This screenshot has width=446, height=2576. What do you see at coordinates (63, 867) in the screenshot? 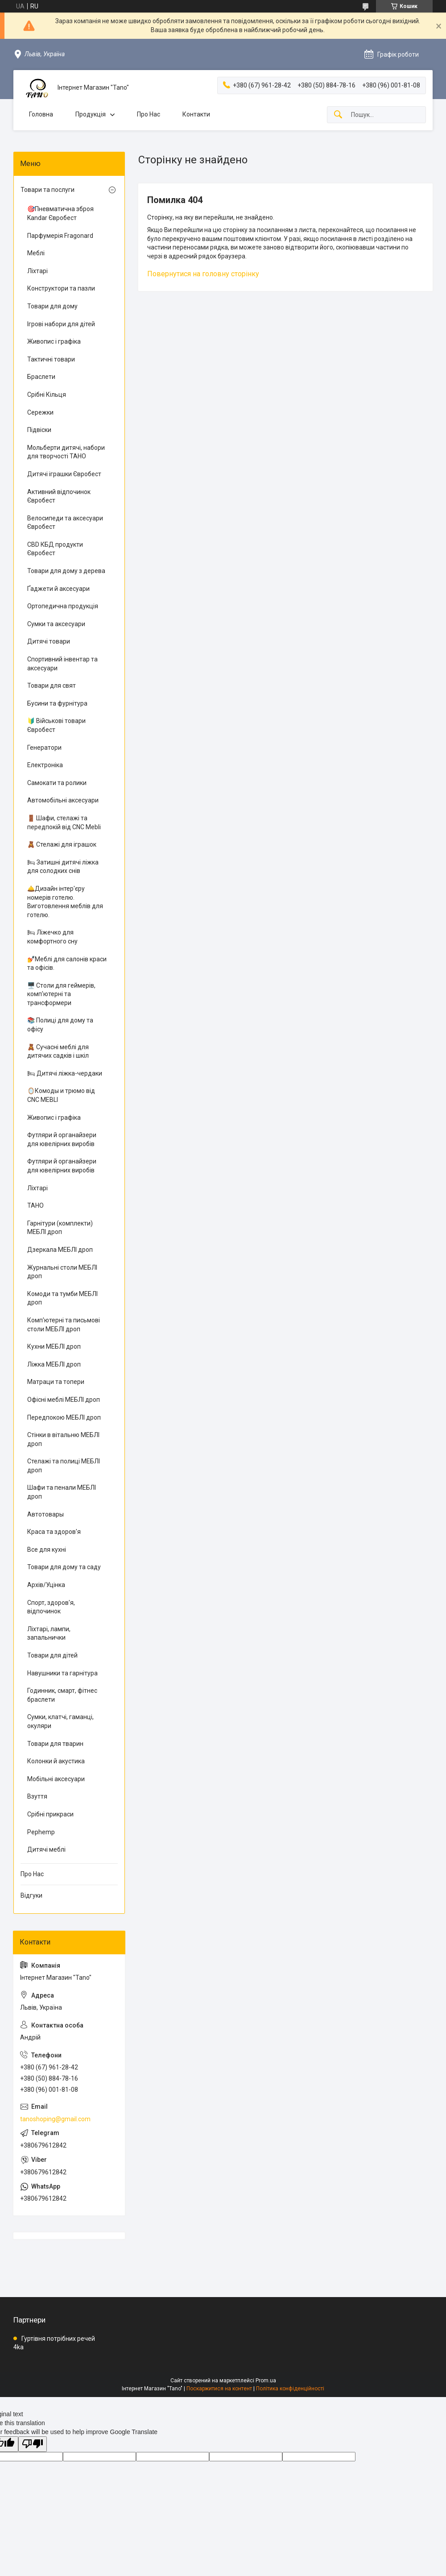
I see `🛏 Затишні дитячі ліжка для солодких снів` at bounding box center [63, 867].